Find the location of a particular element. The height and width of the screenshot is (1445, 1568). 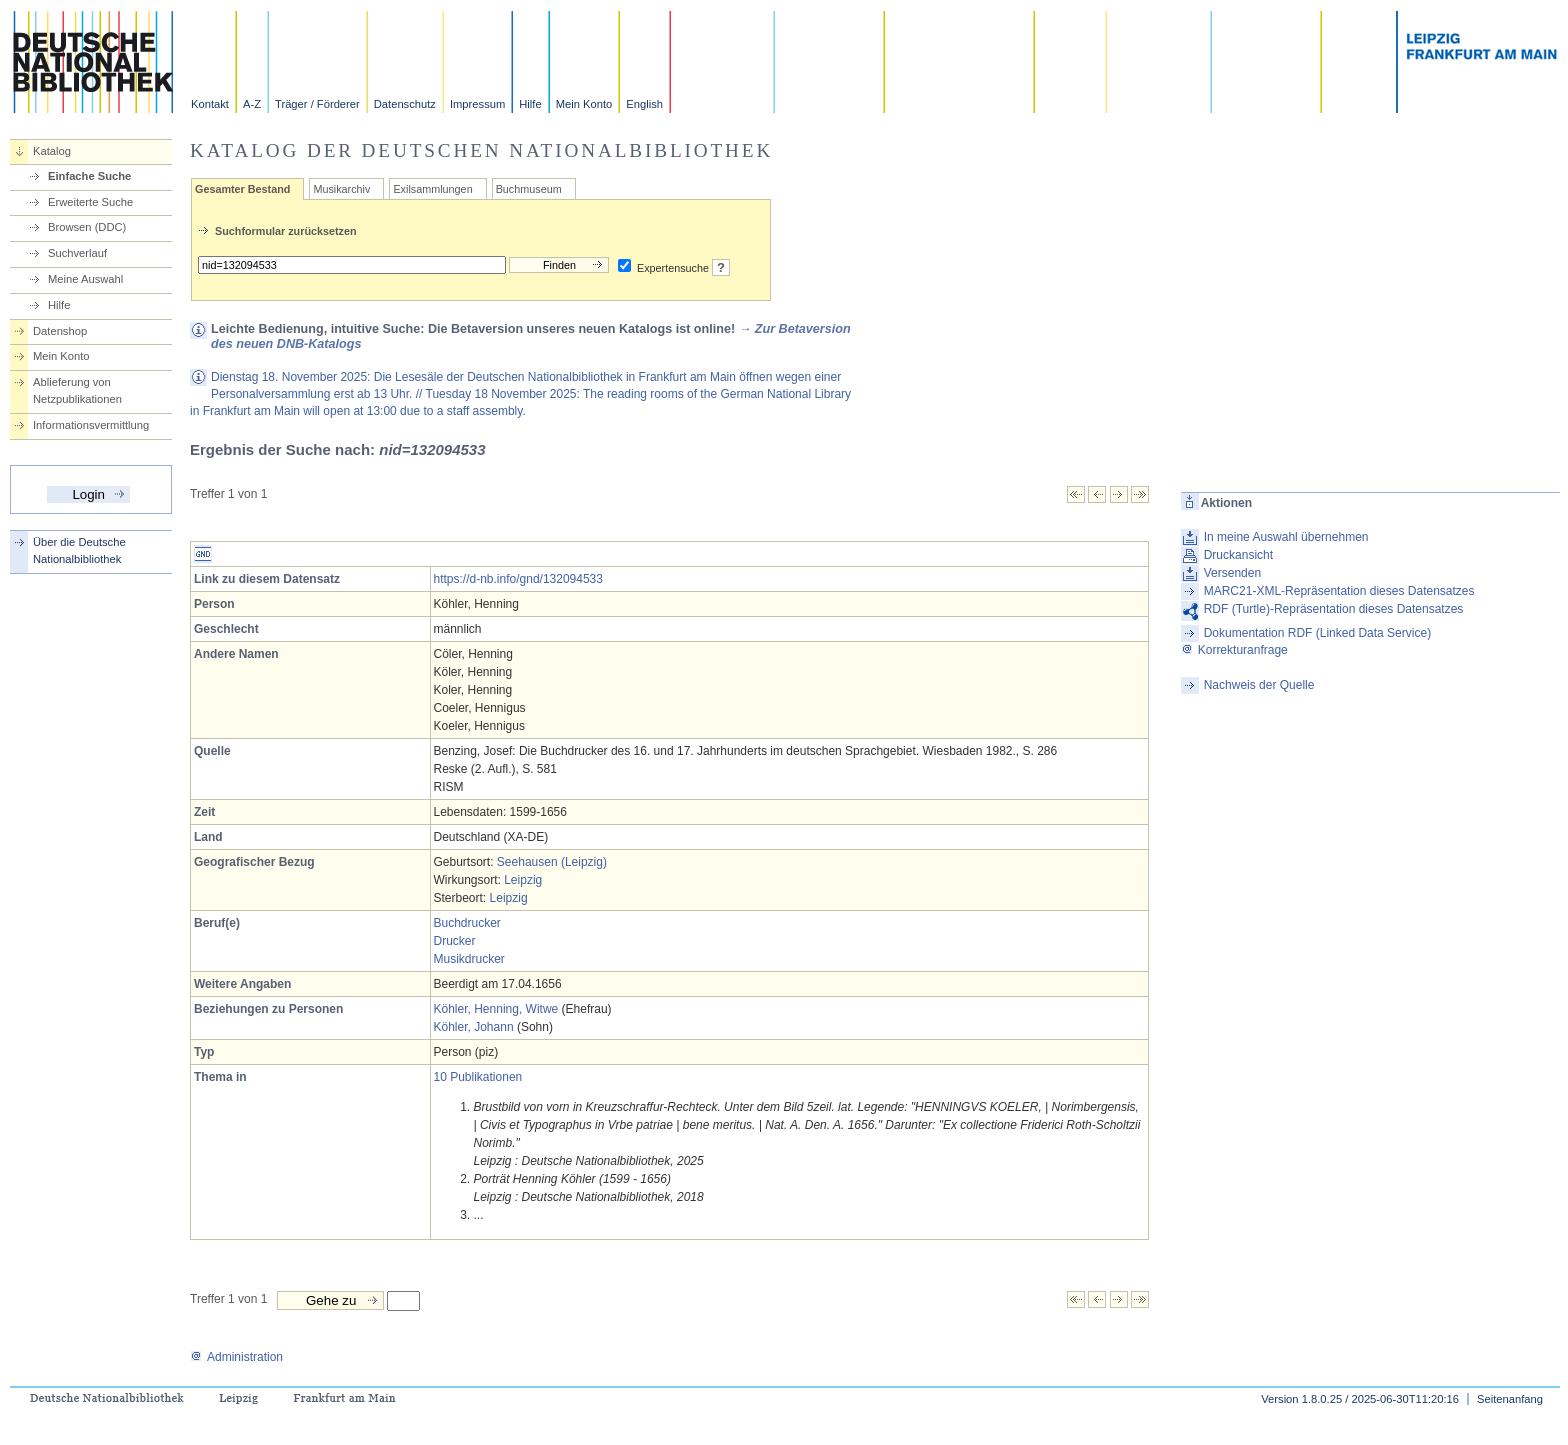

Impressum is located at coordinates (477, 104).